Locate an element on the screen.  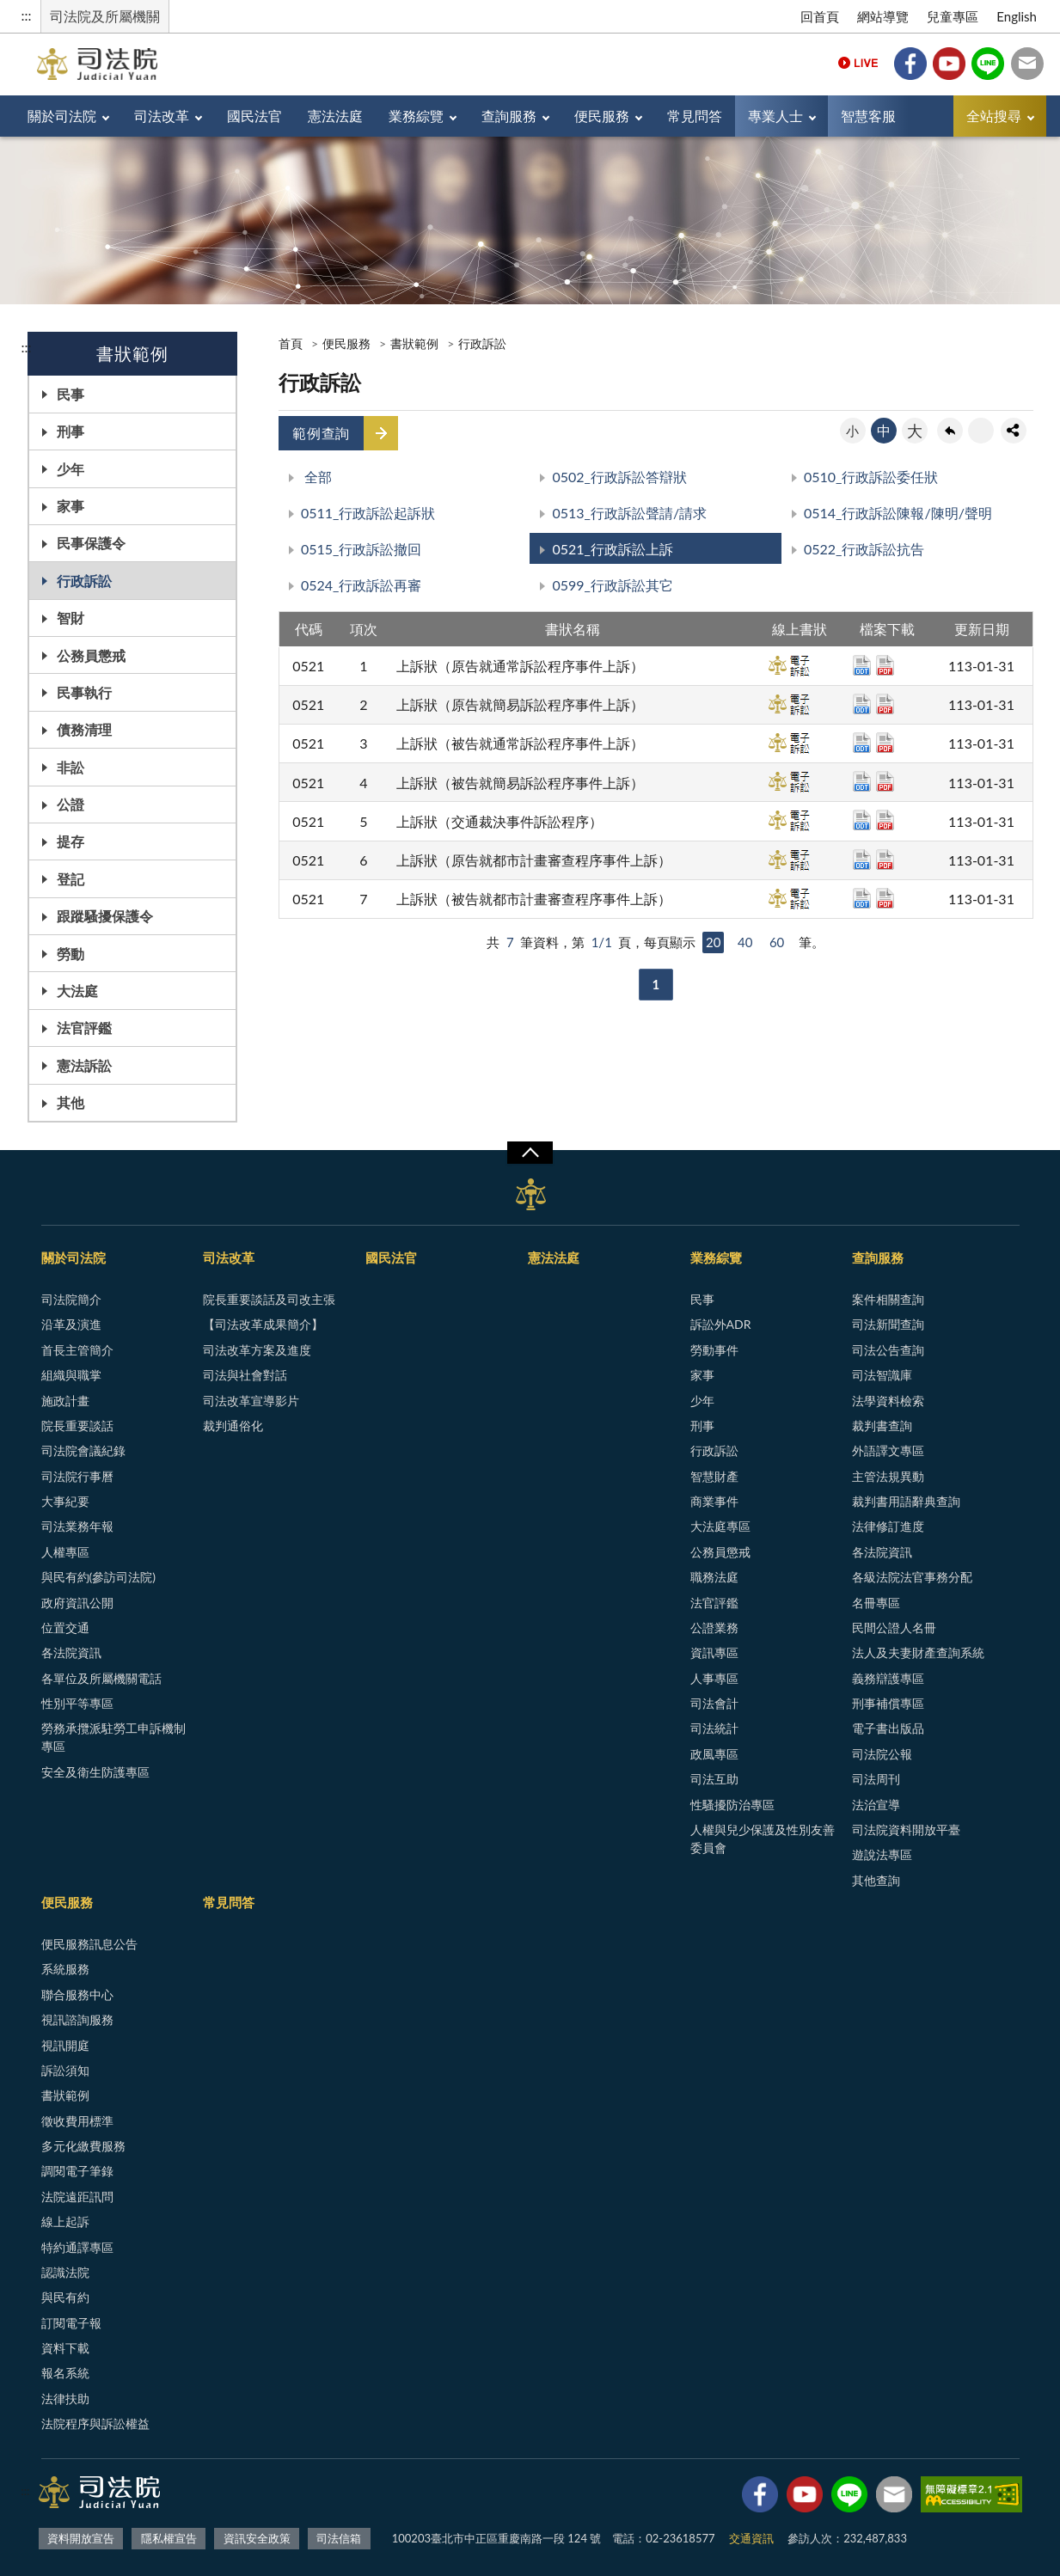
share分享按鈕 is located at coordinates (1013, 431).